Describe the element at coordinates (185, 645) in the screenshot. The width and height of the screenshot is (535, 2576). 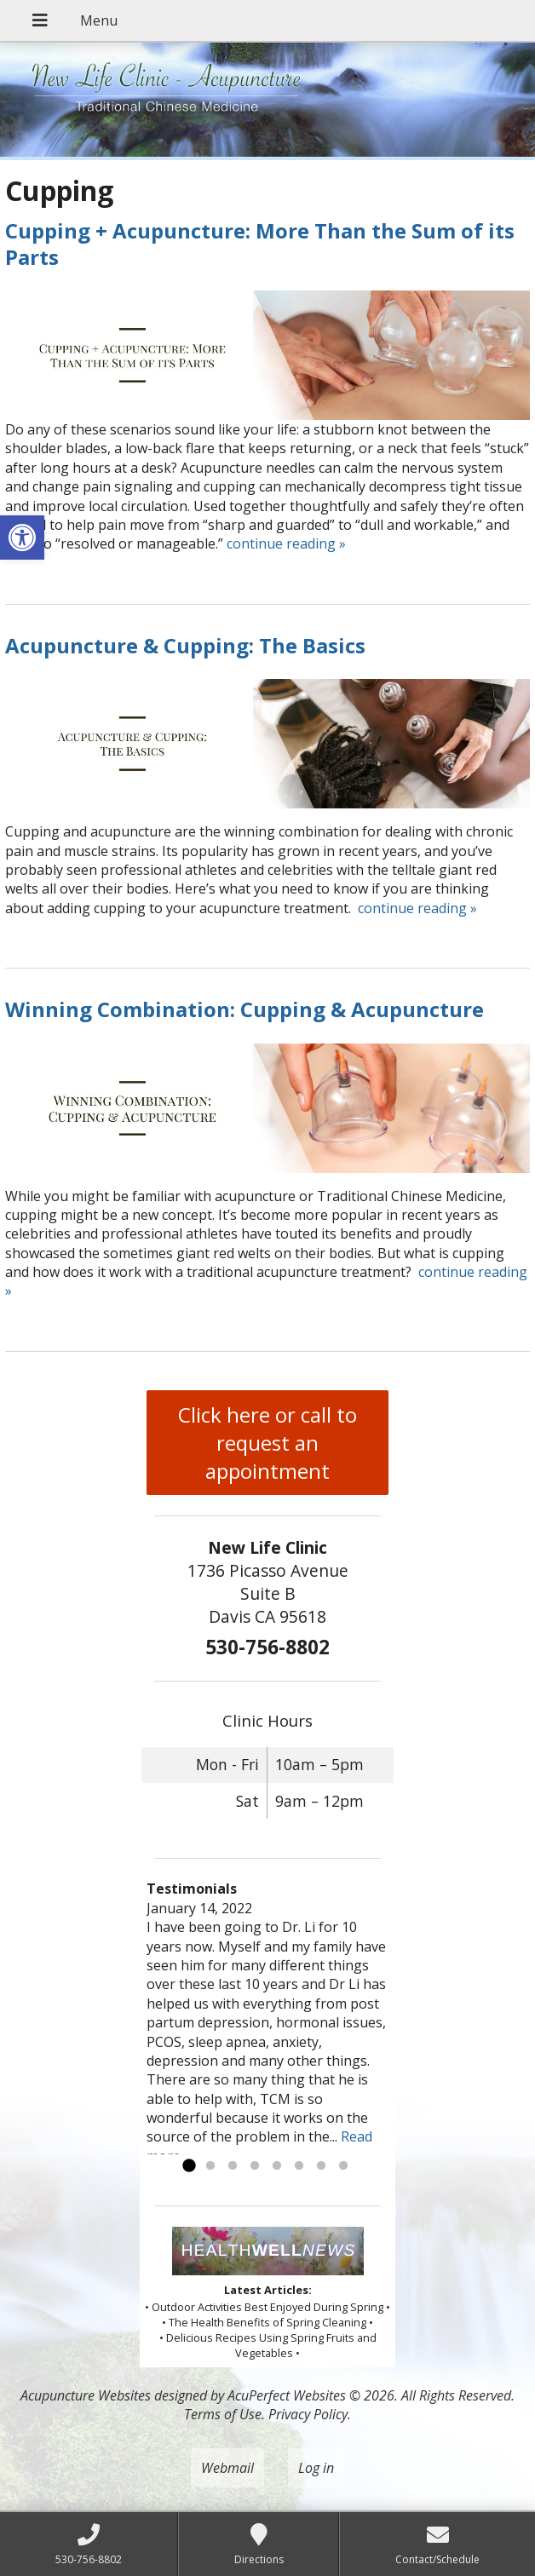
I see `Acupuncture & Cupping: The Basics` at that location.